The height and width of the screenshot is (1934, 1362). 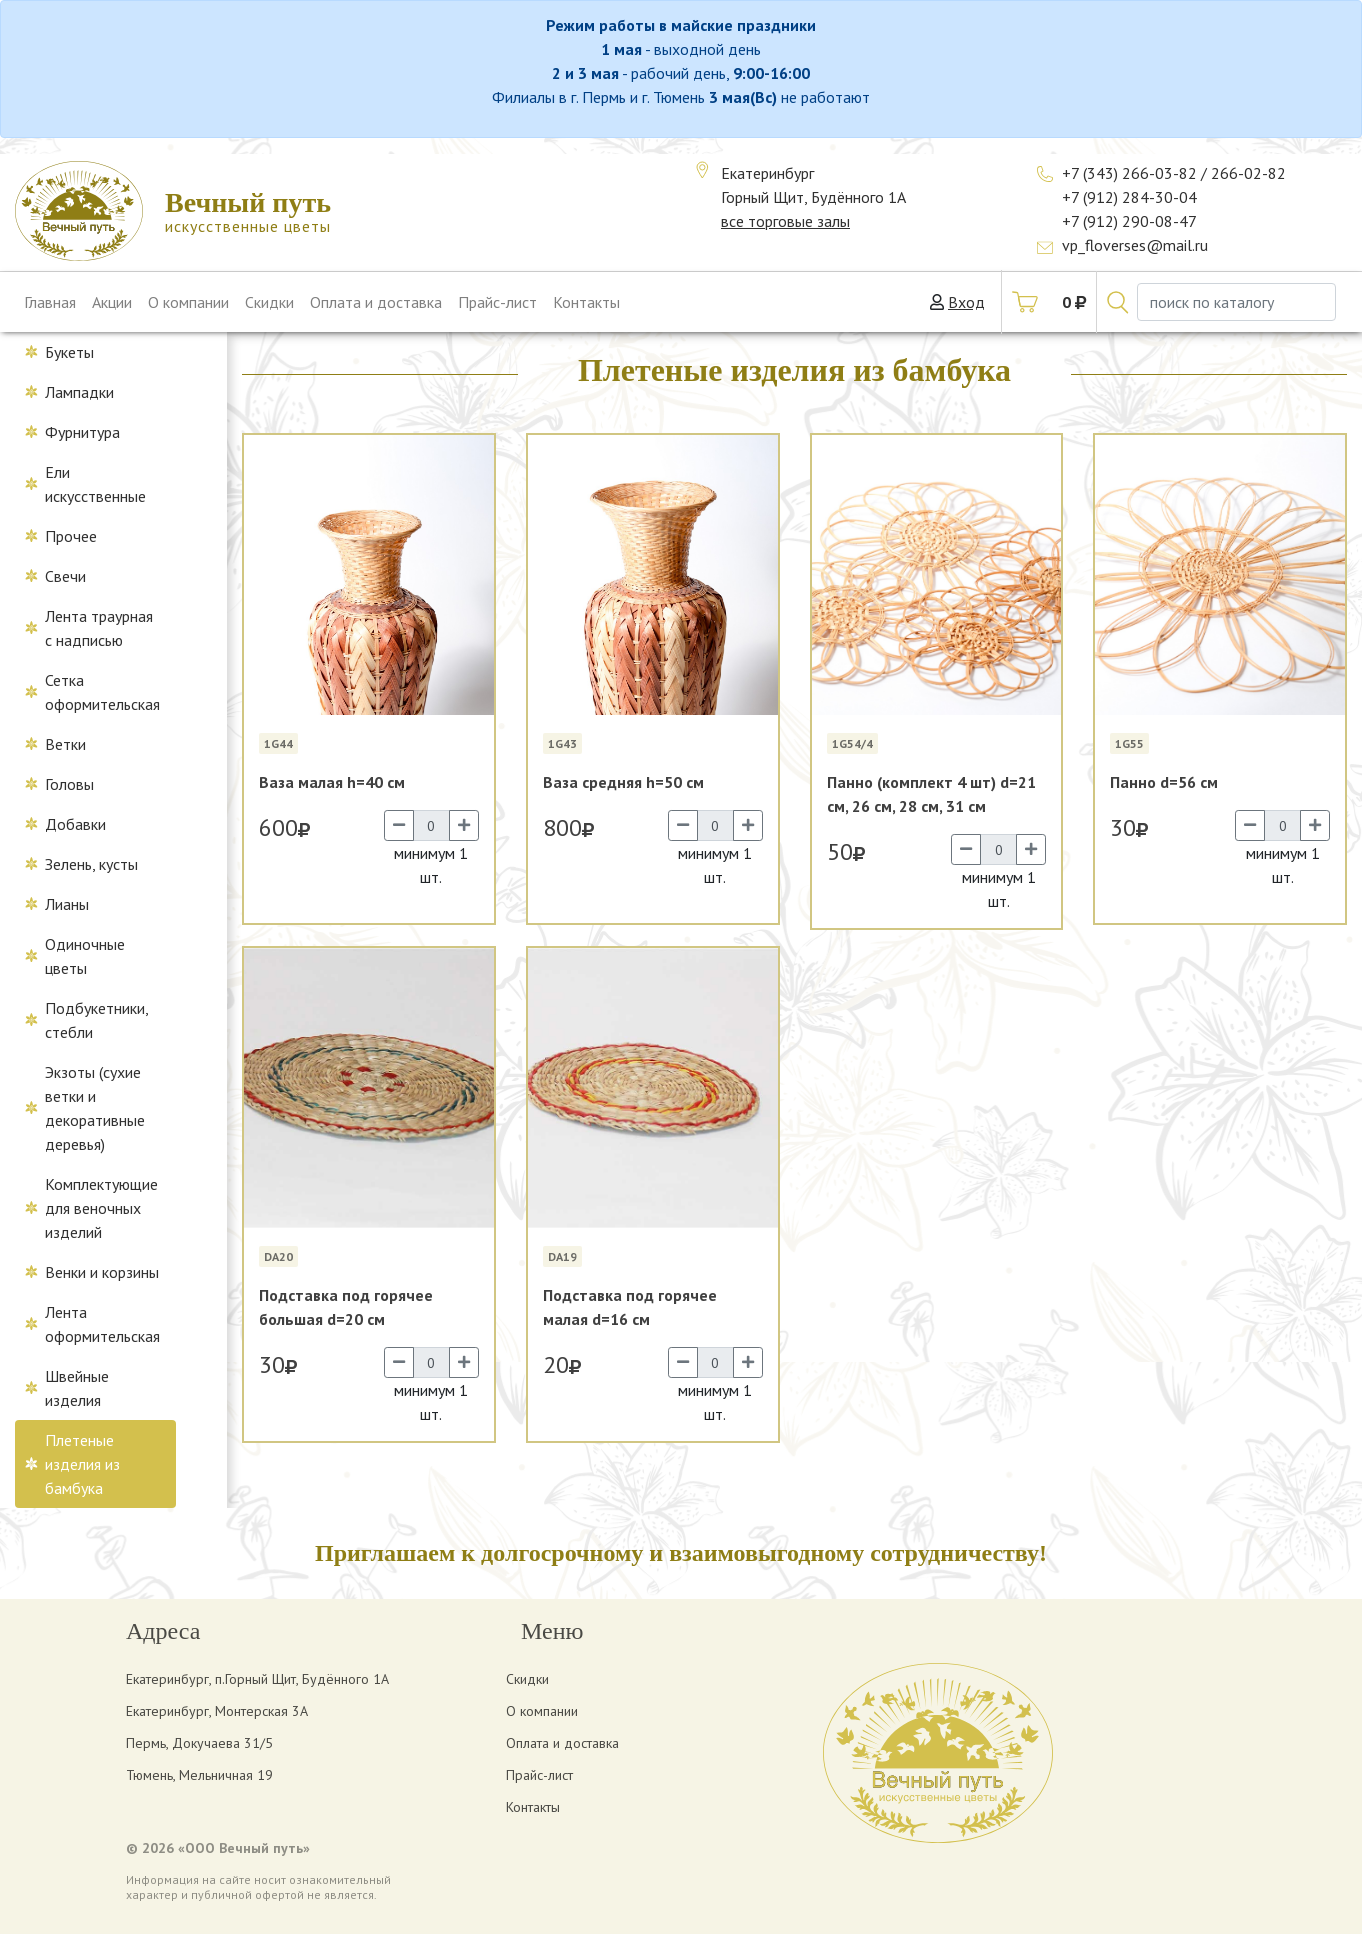 I want to click on Лампадки, so click(x=79, y=392).